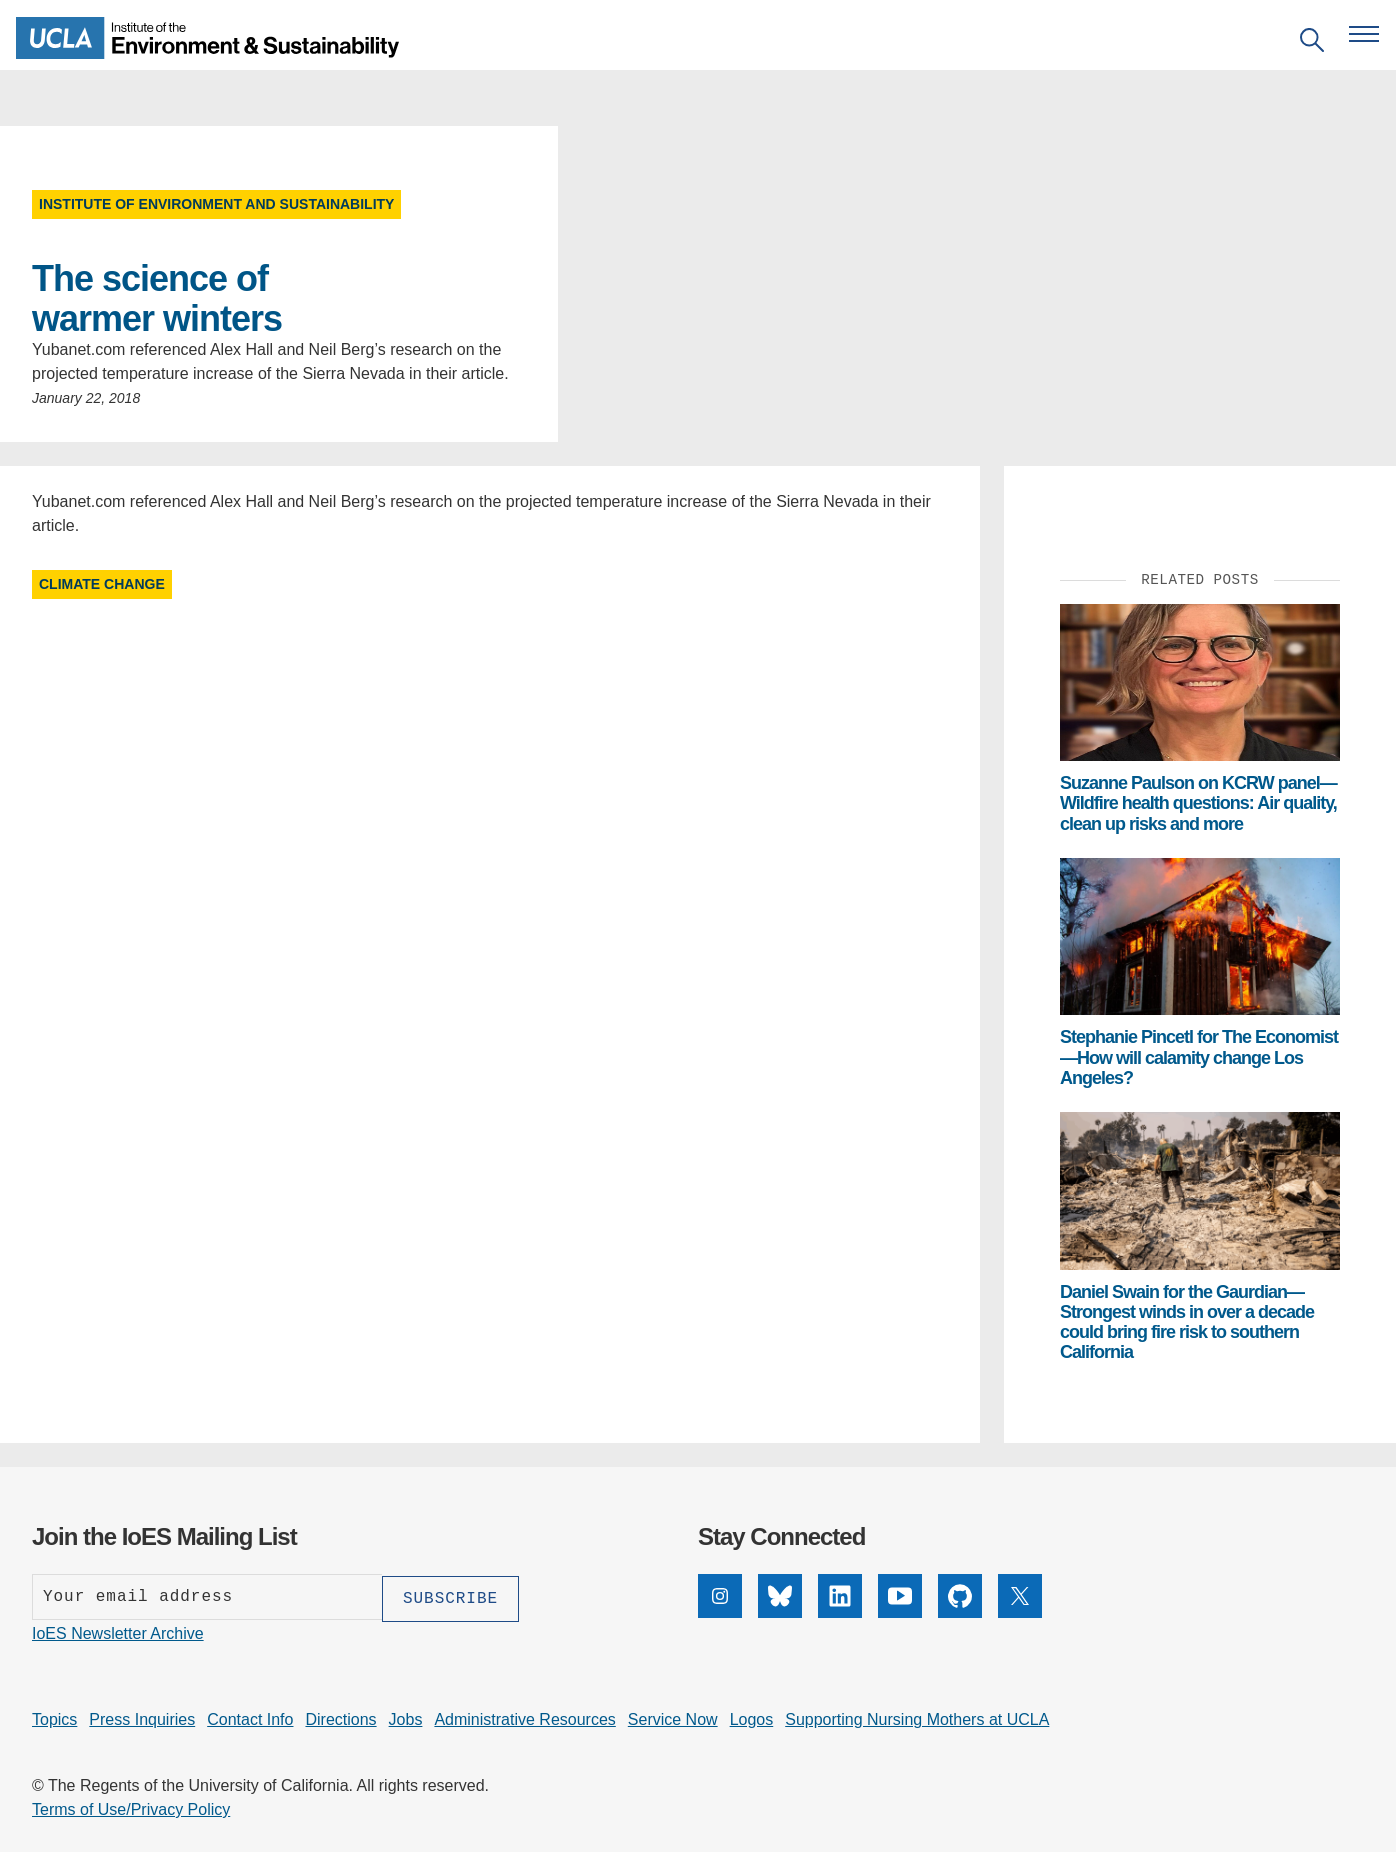 The width and height of the screenshot is (1396, 1852). I want to click on [Bluesky], so click(780, 1612).